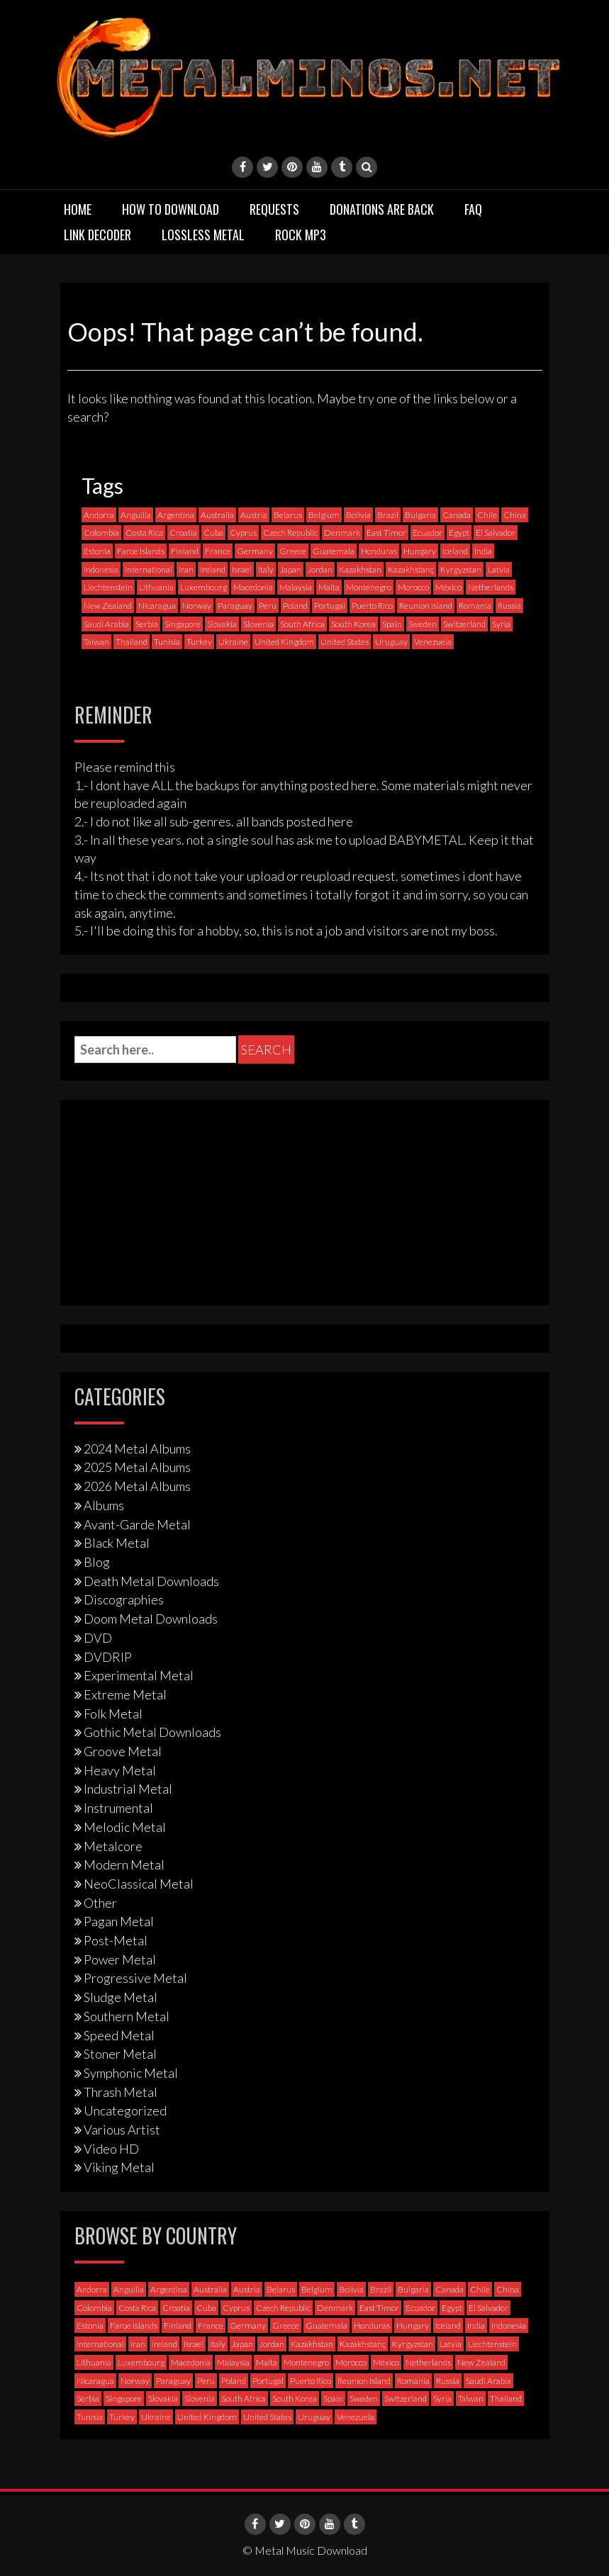  Describe the element at coordinates (175, 515) in the screenshot. I see `Argentina [Argentina (35 items)]` at that location.